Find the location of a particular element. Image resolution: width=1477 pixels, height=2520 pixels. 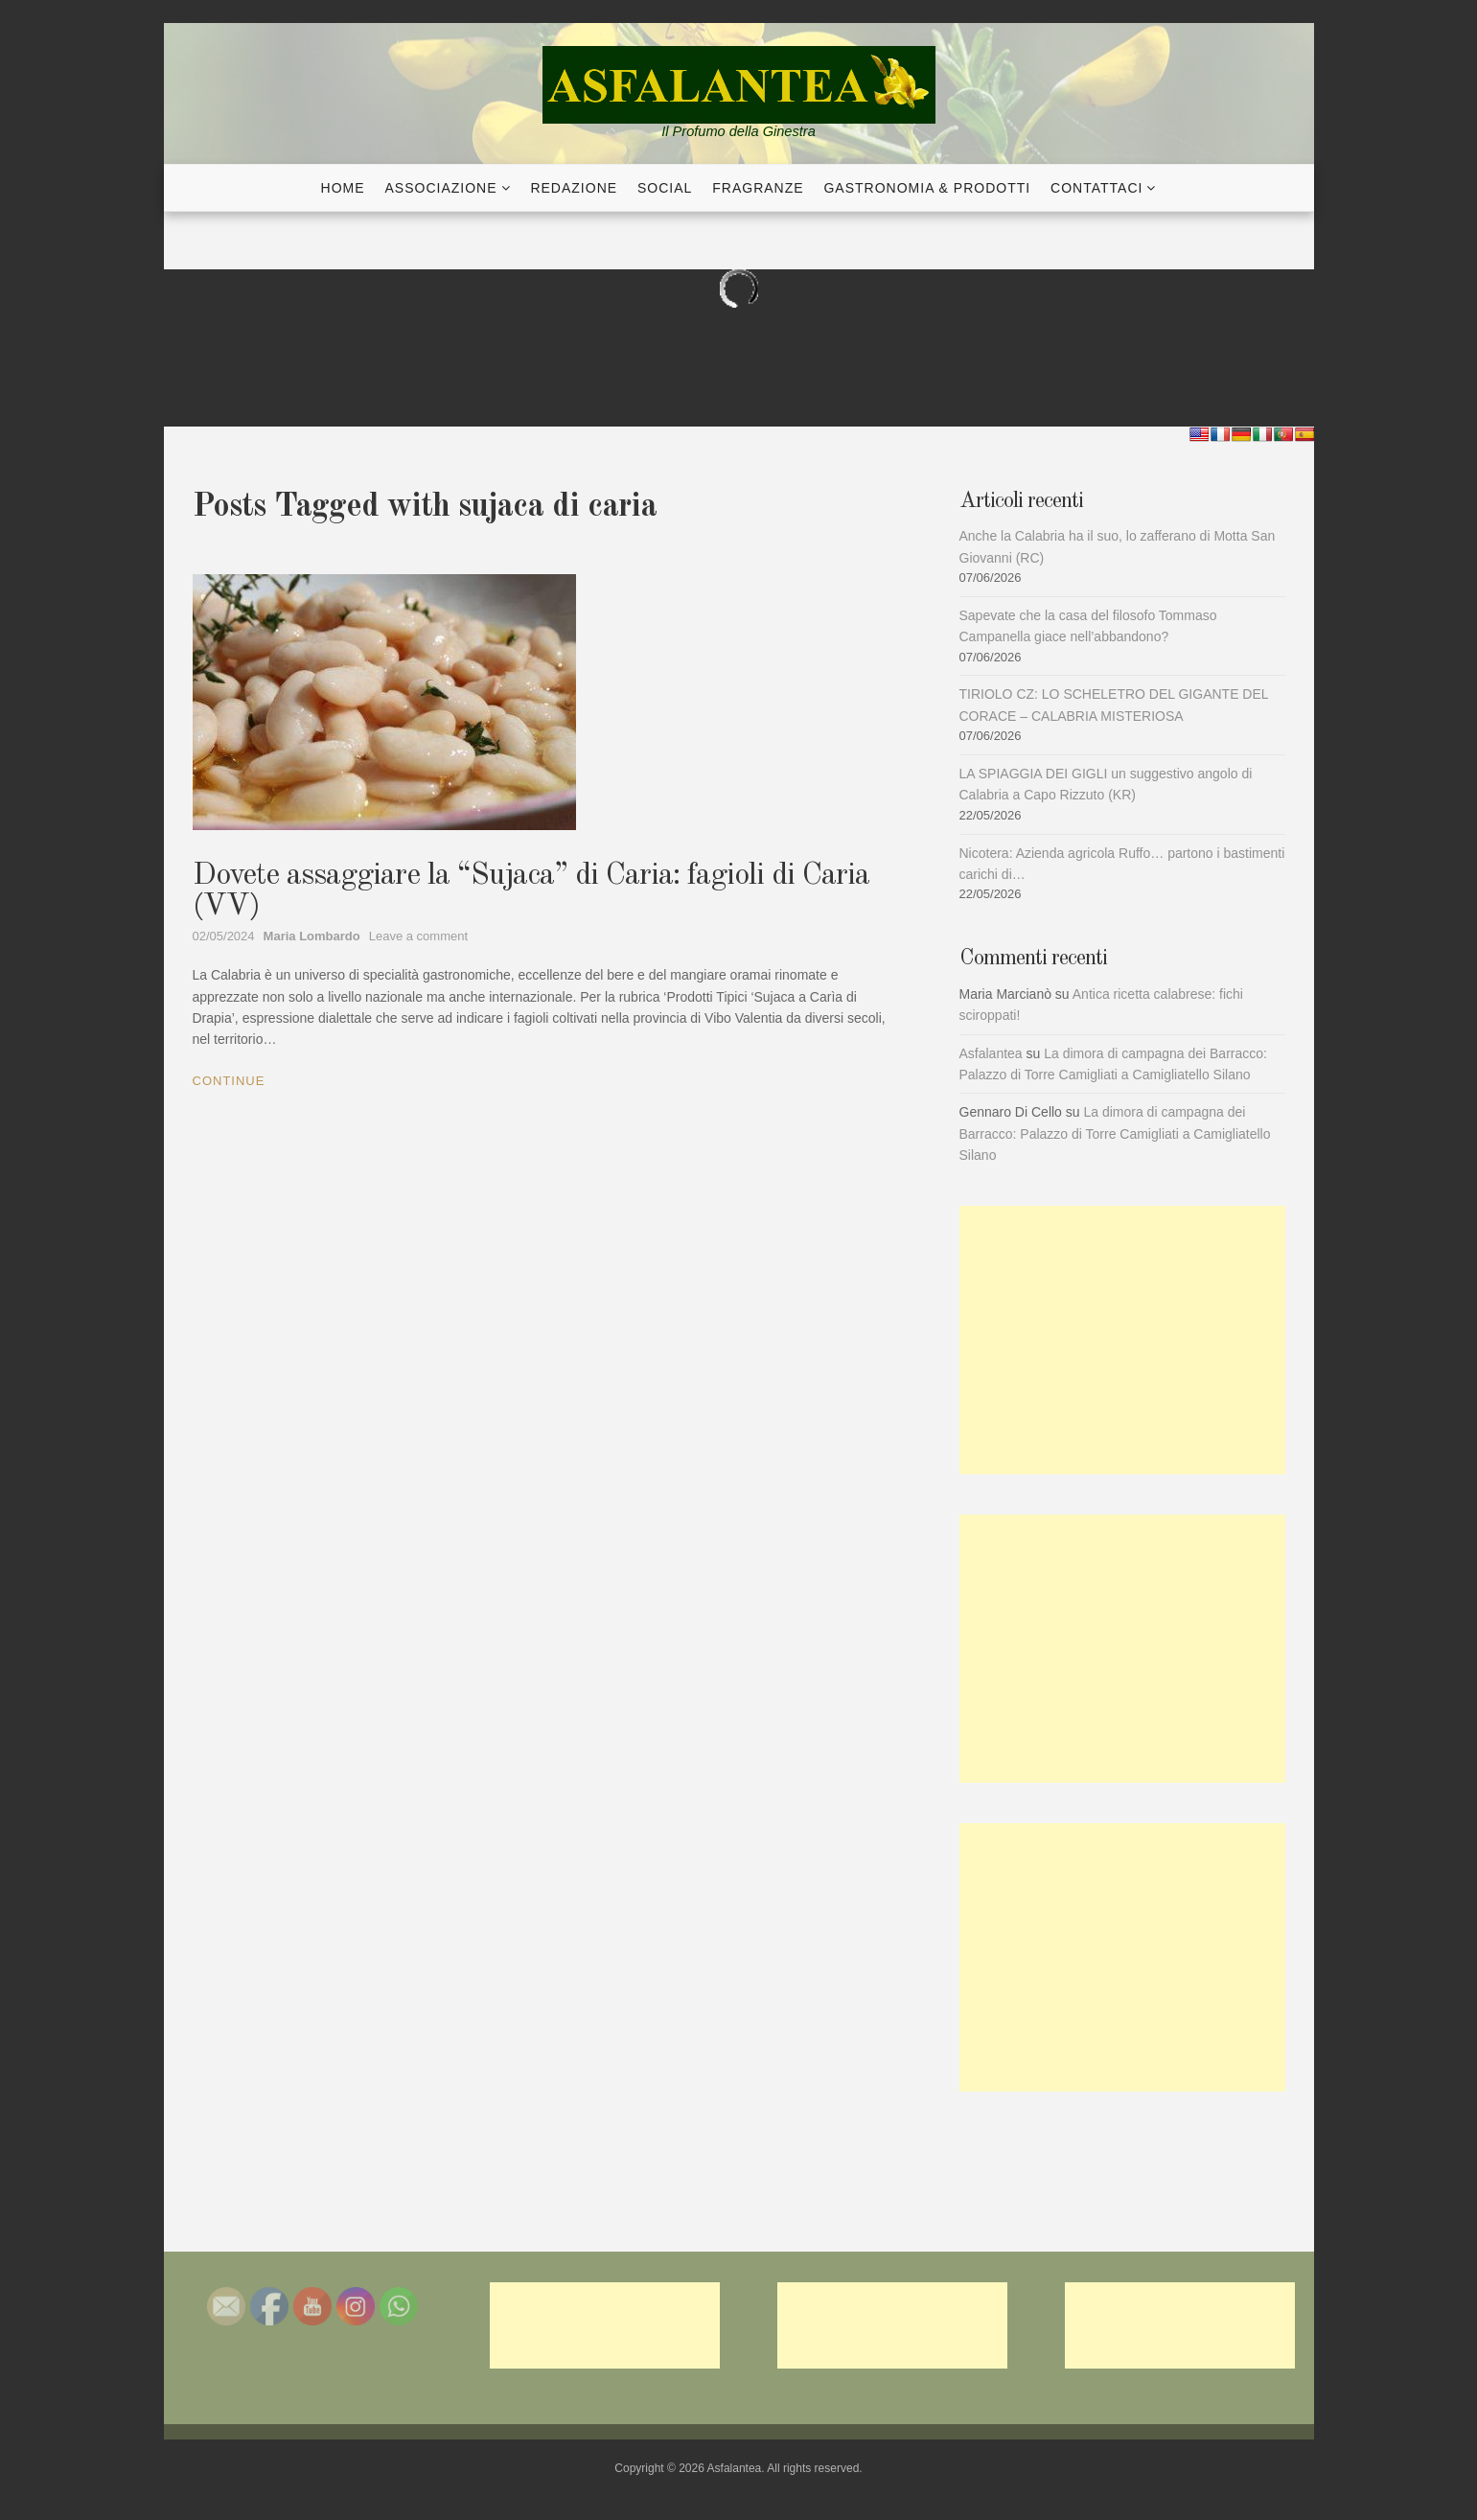

Home is located at coordinates (343, 188).